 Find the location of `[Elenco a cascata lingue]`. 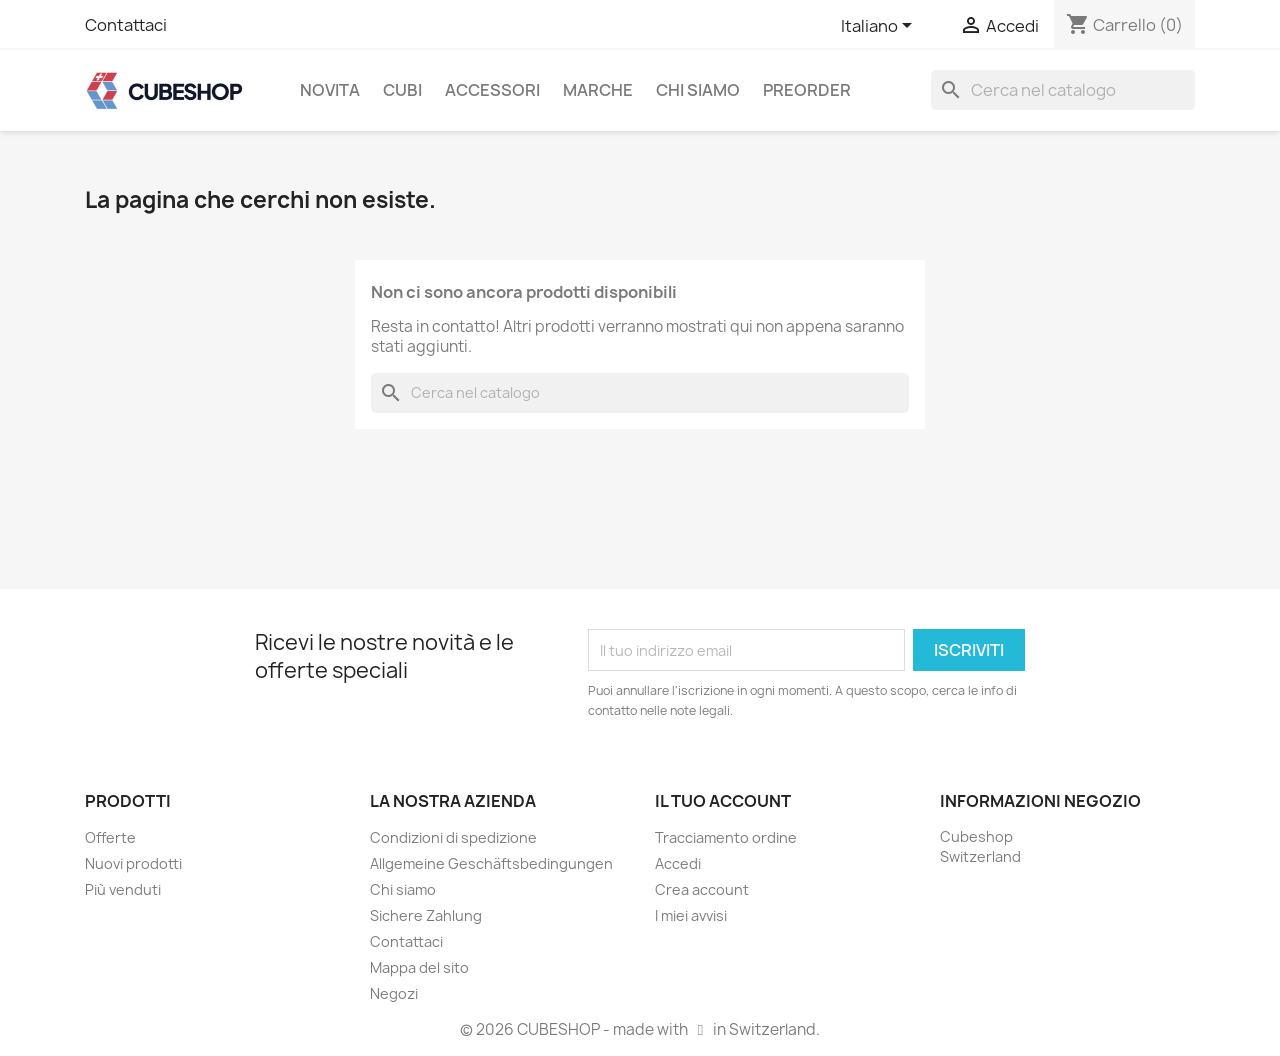

[Elenco a cascata lingue] is located at coordinates (880, 27).